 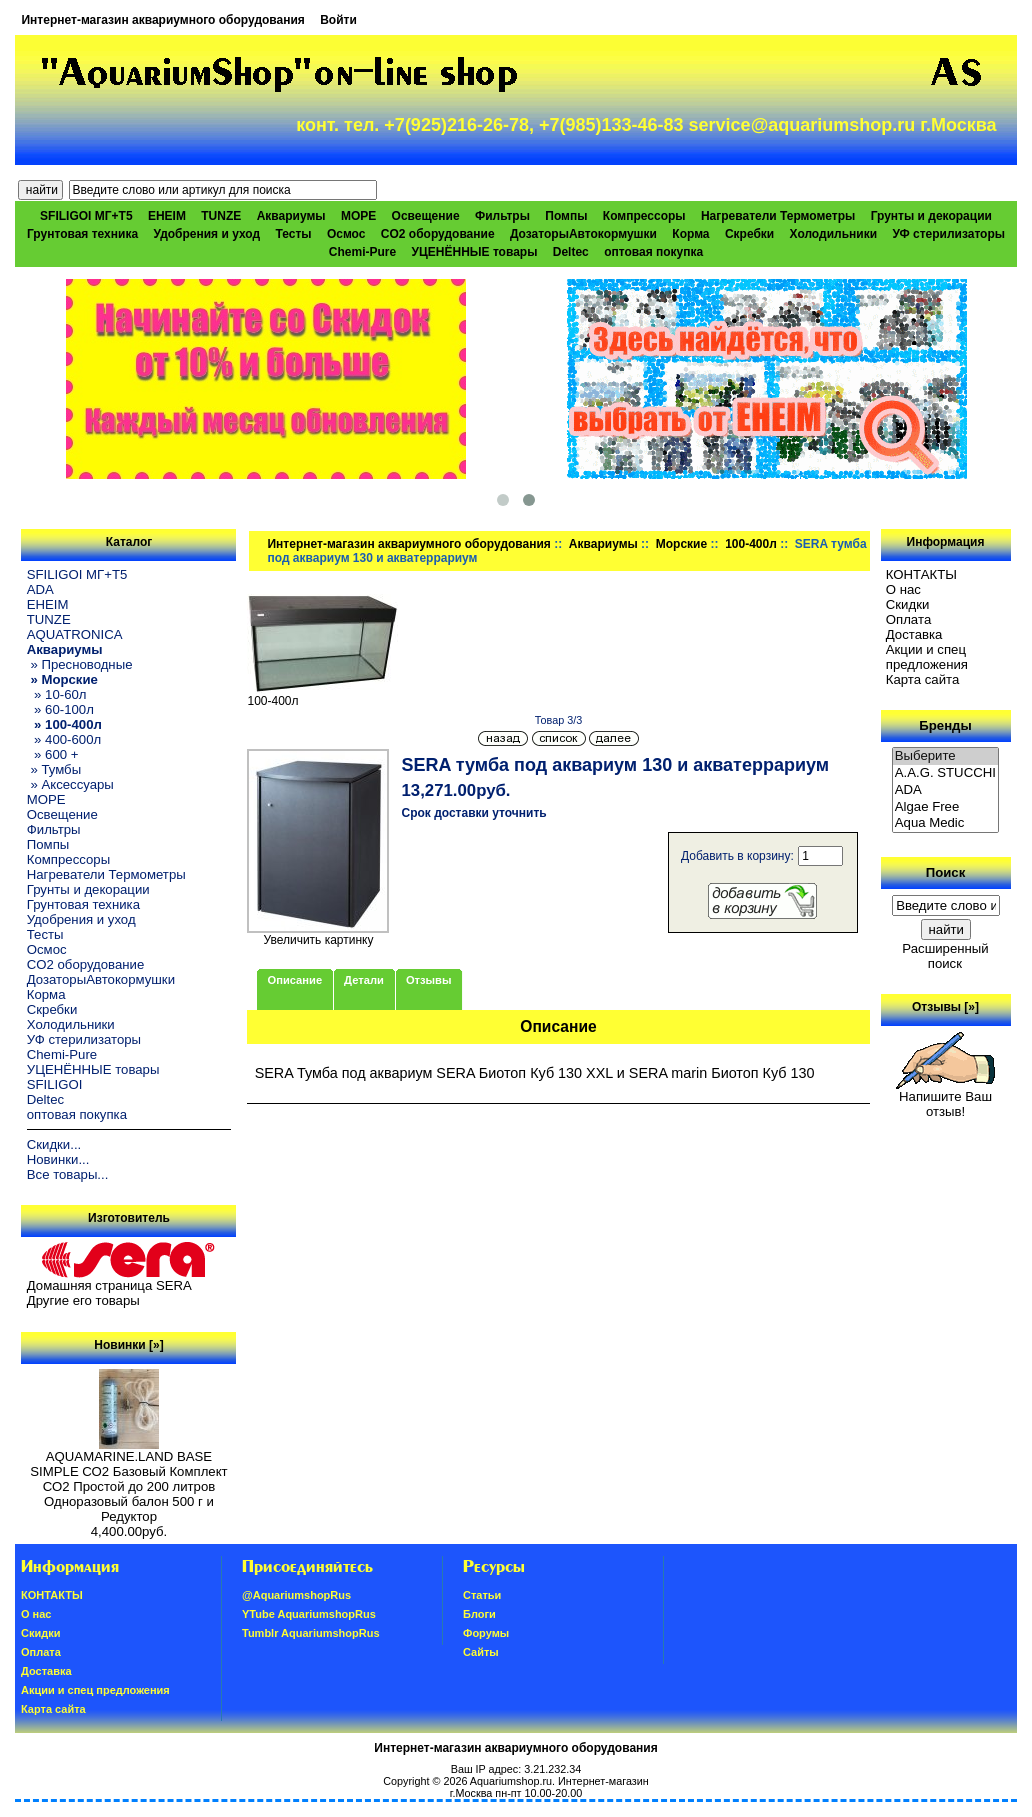 What do you see at coordinates (438, 234) in the screenshot?
I see `CO2 оборудование` at bounding box center [438, 234].